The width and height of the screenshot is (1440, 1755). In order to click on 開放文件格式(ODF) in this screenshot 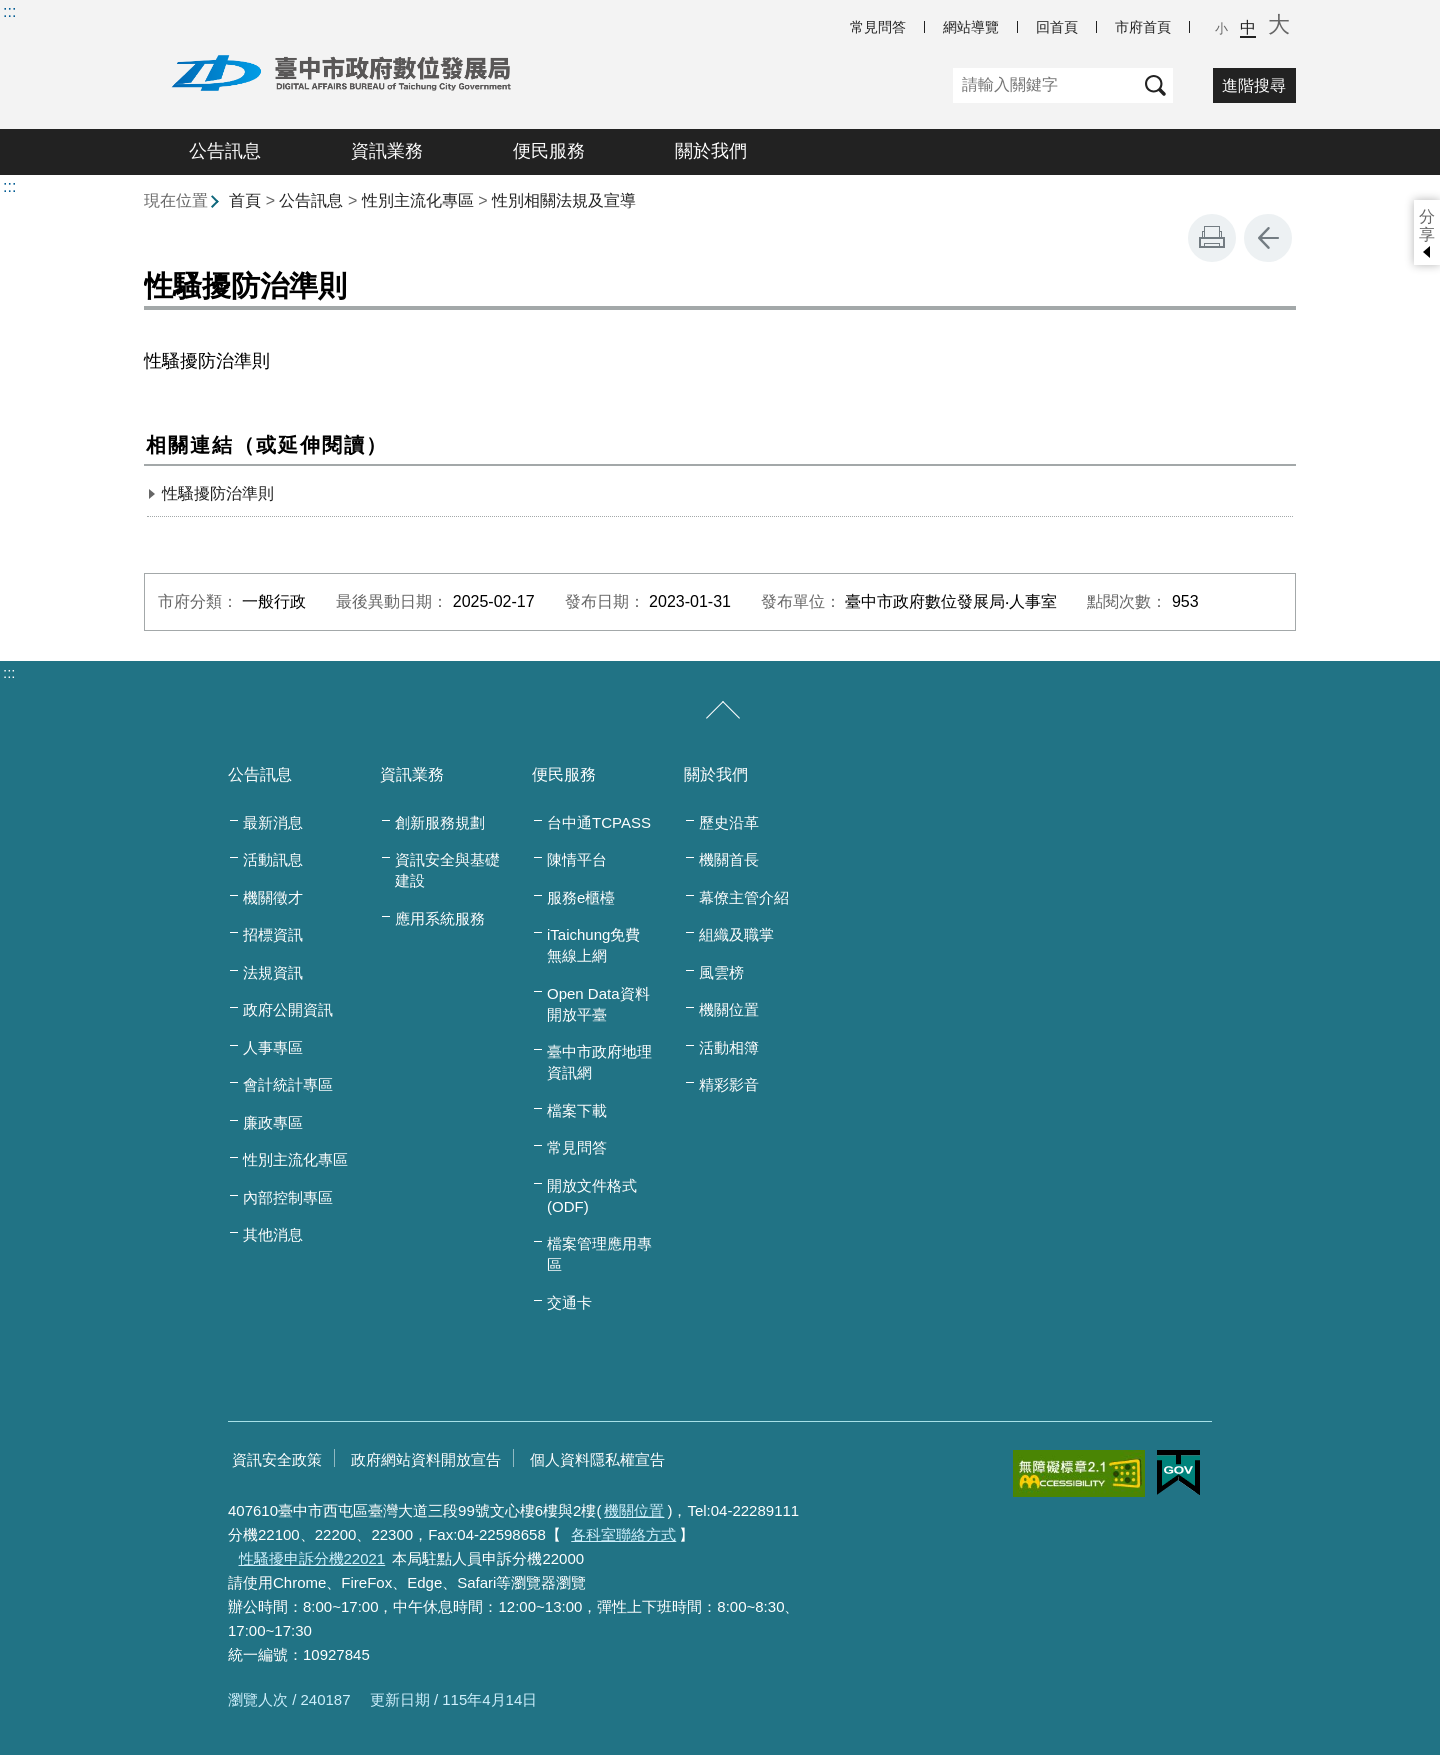, I will do `click(592, 1196)`.